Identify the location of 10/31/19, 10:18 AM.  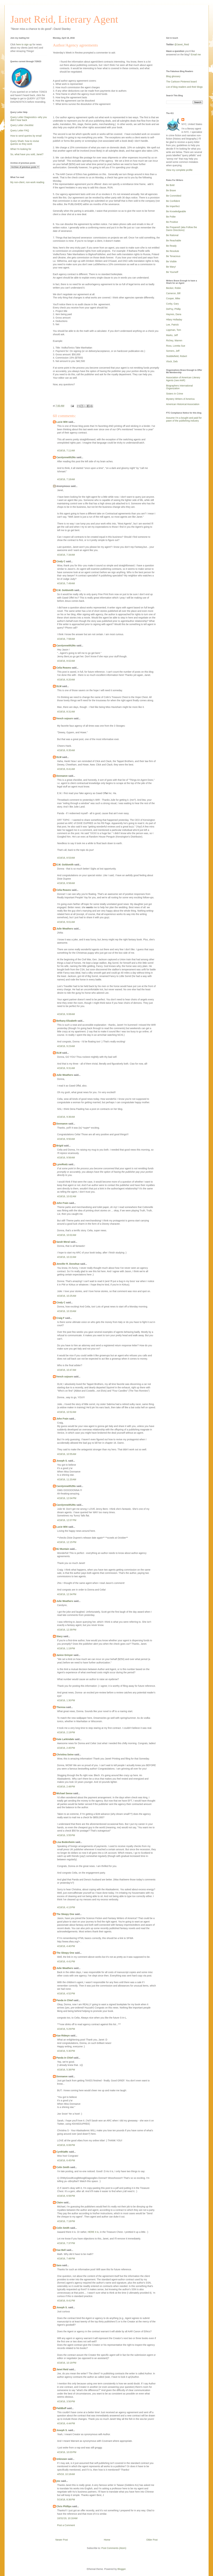
(67, 2518).